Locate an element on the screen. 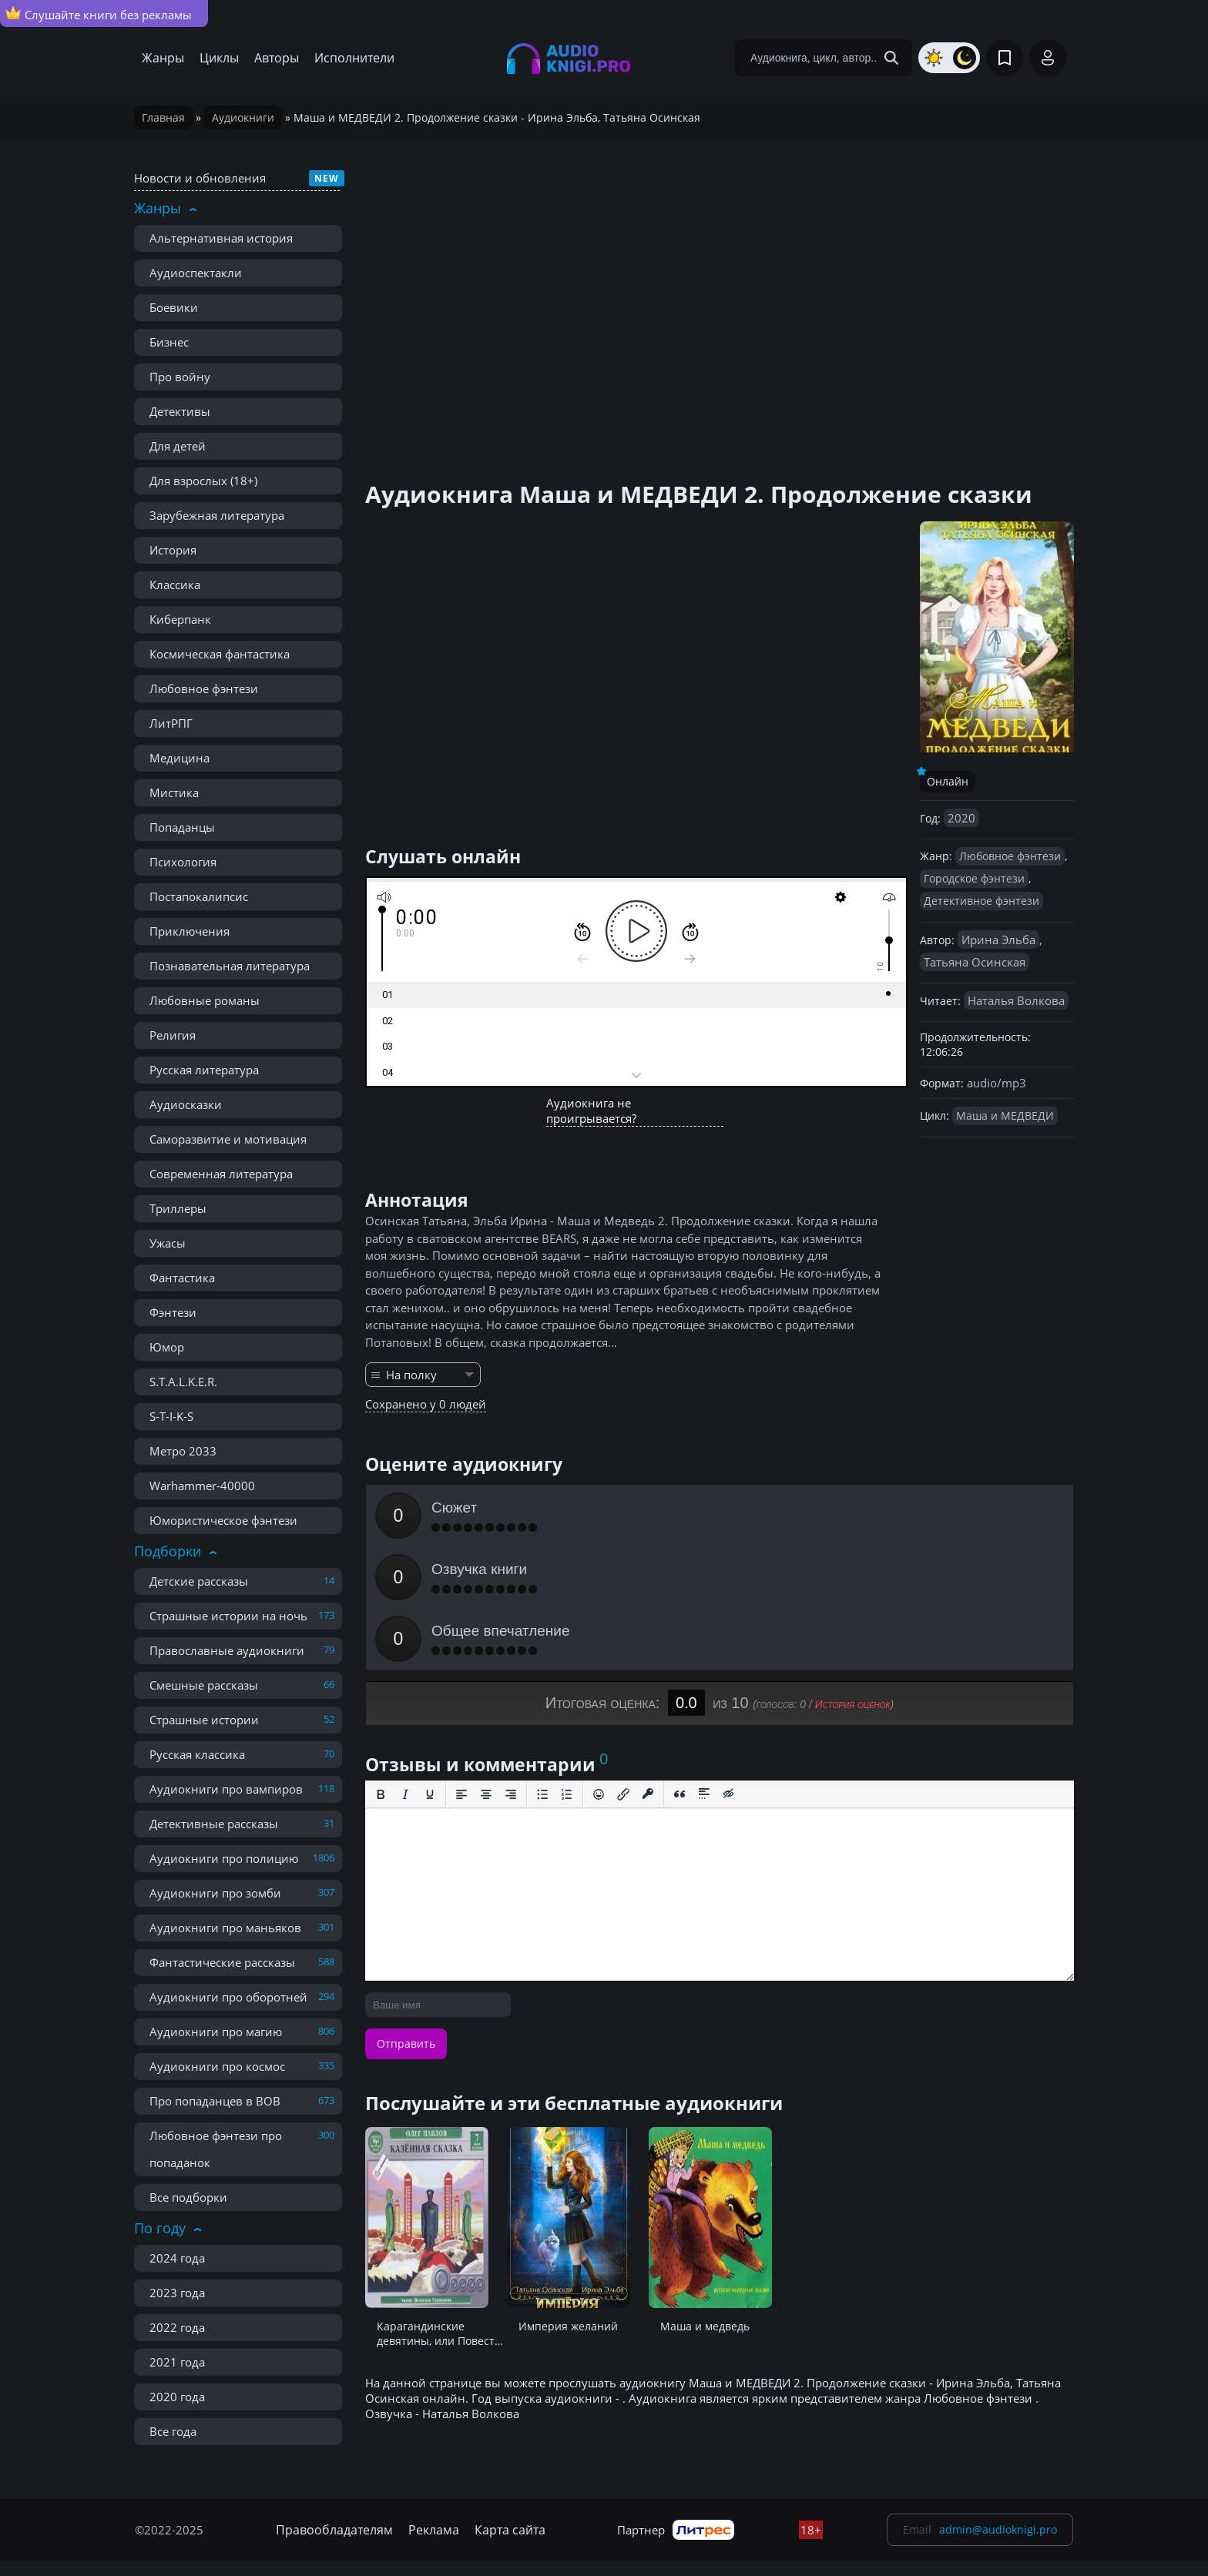 The image size is (1208, 2576). Психология is located at coordinates (182, 861).